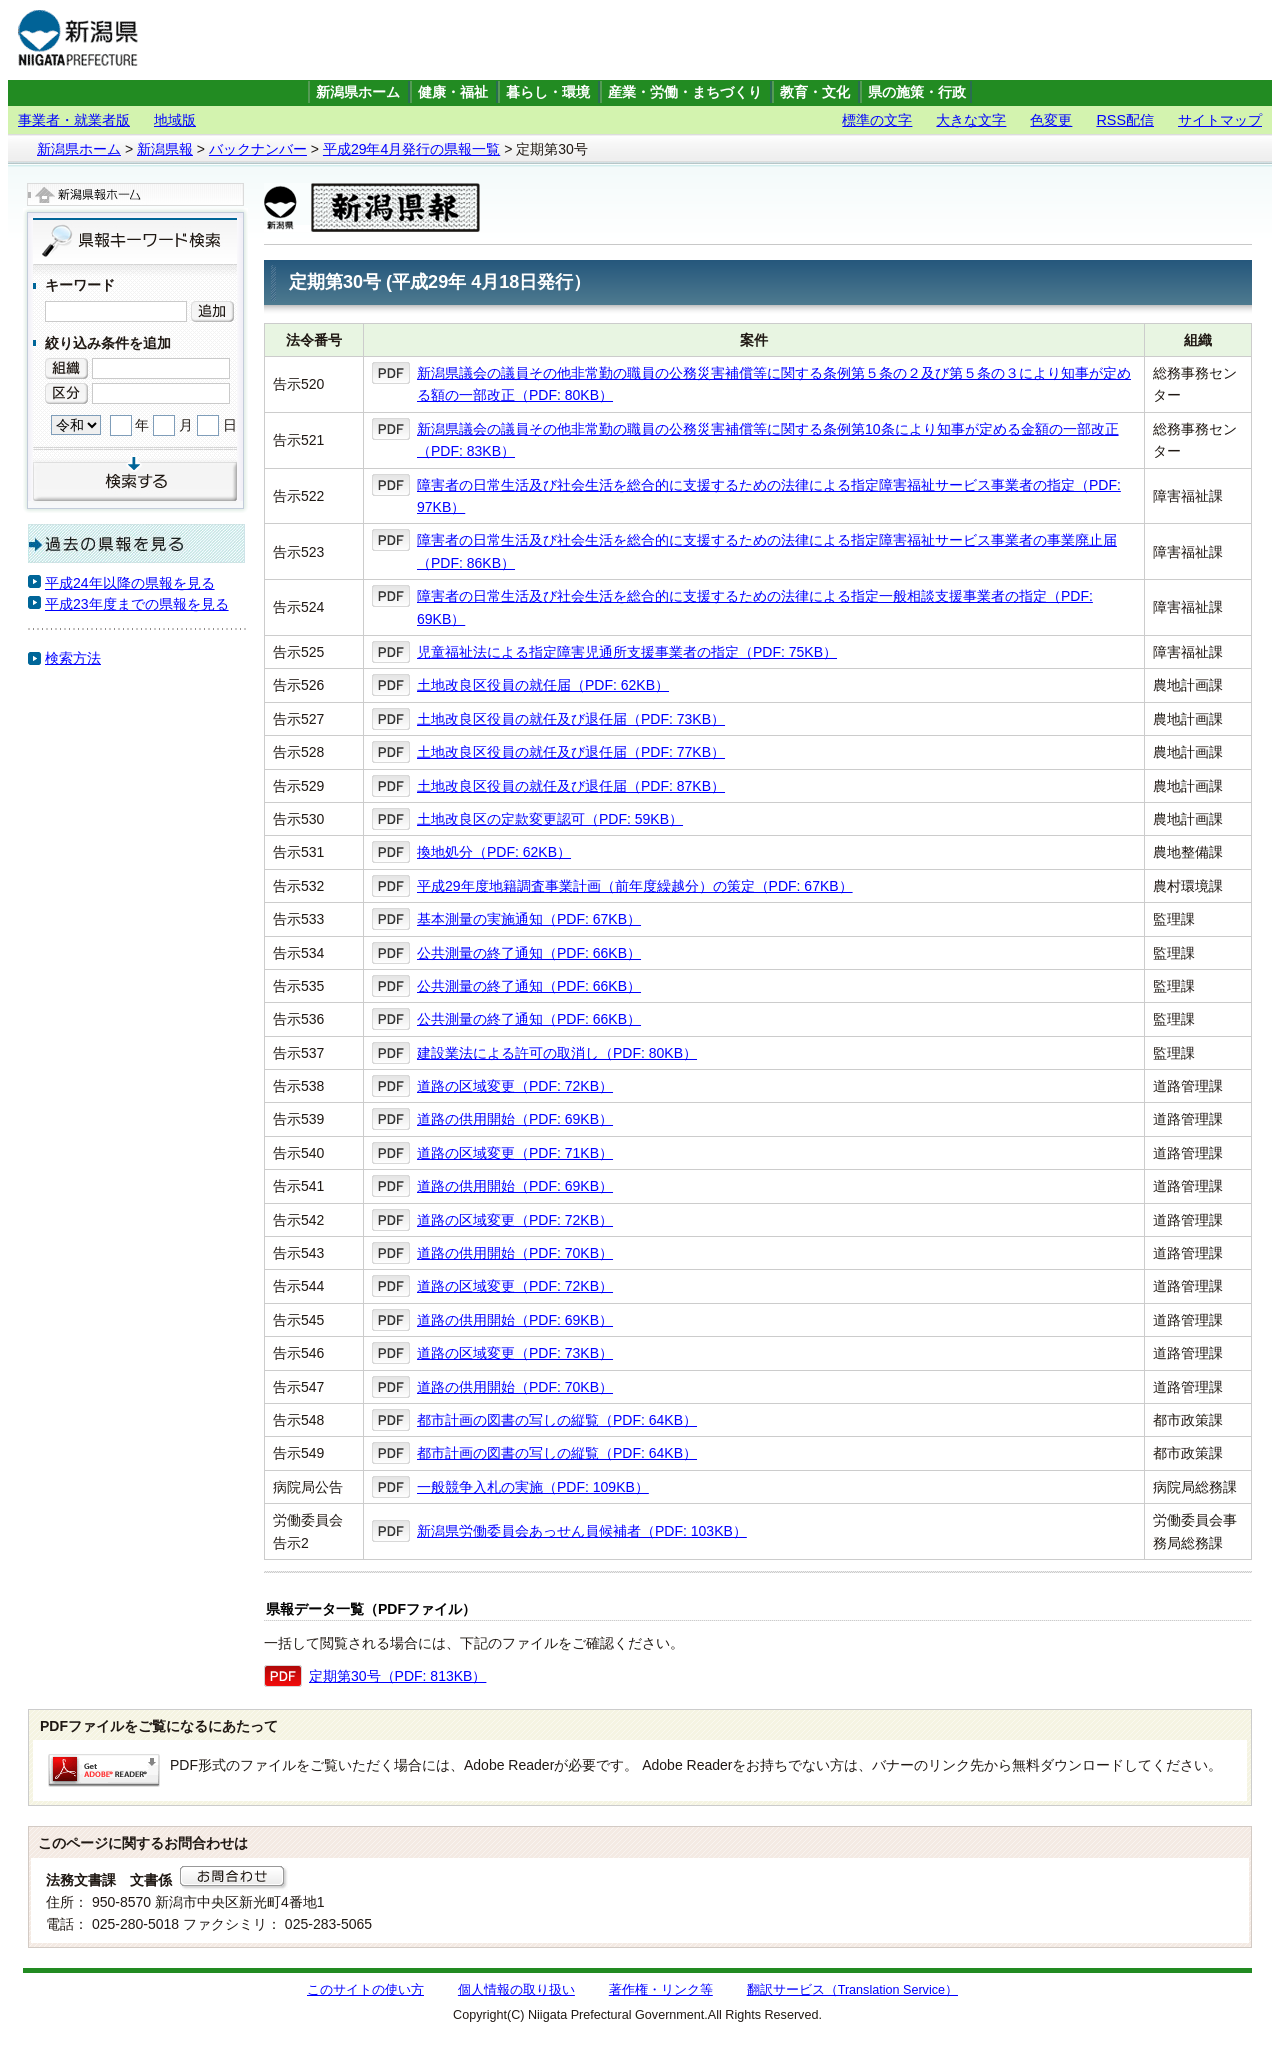 Image resolution: width=1280 pixels, height=2055 pixels. I want to click on 障害者の日常生活及び社会生活を総合的に支援するための法律による指定一般相談支援事業者の指定（PDF: 69KB）, so click(755, 607).